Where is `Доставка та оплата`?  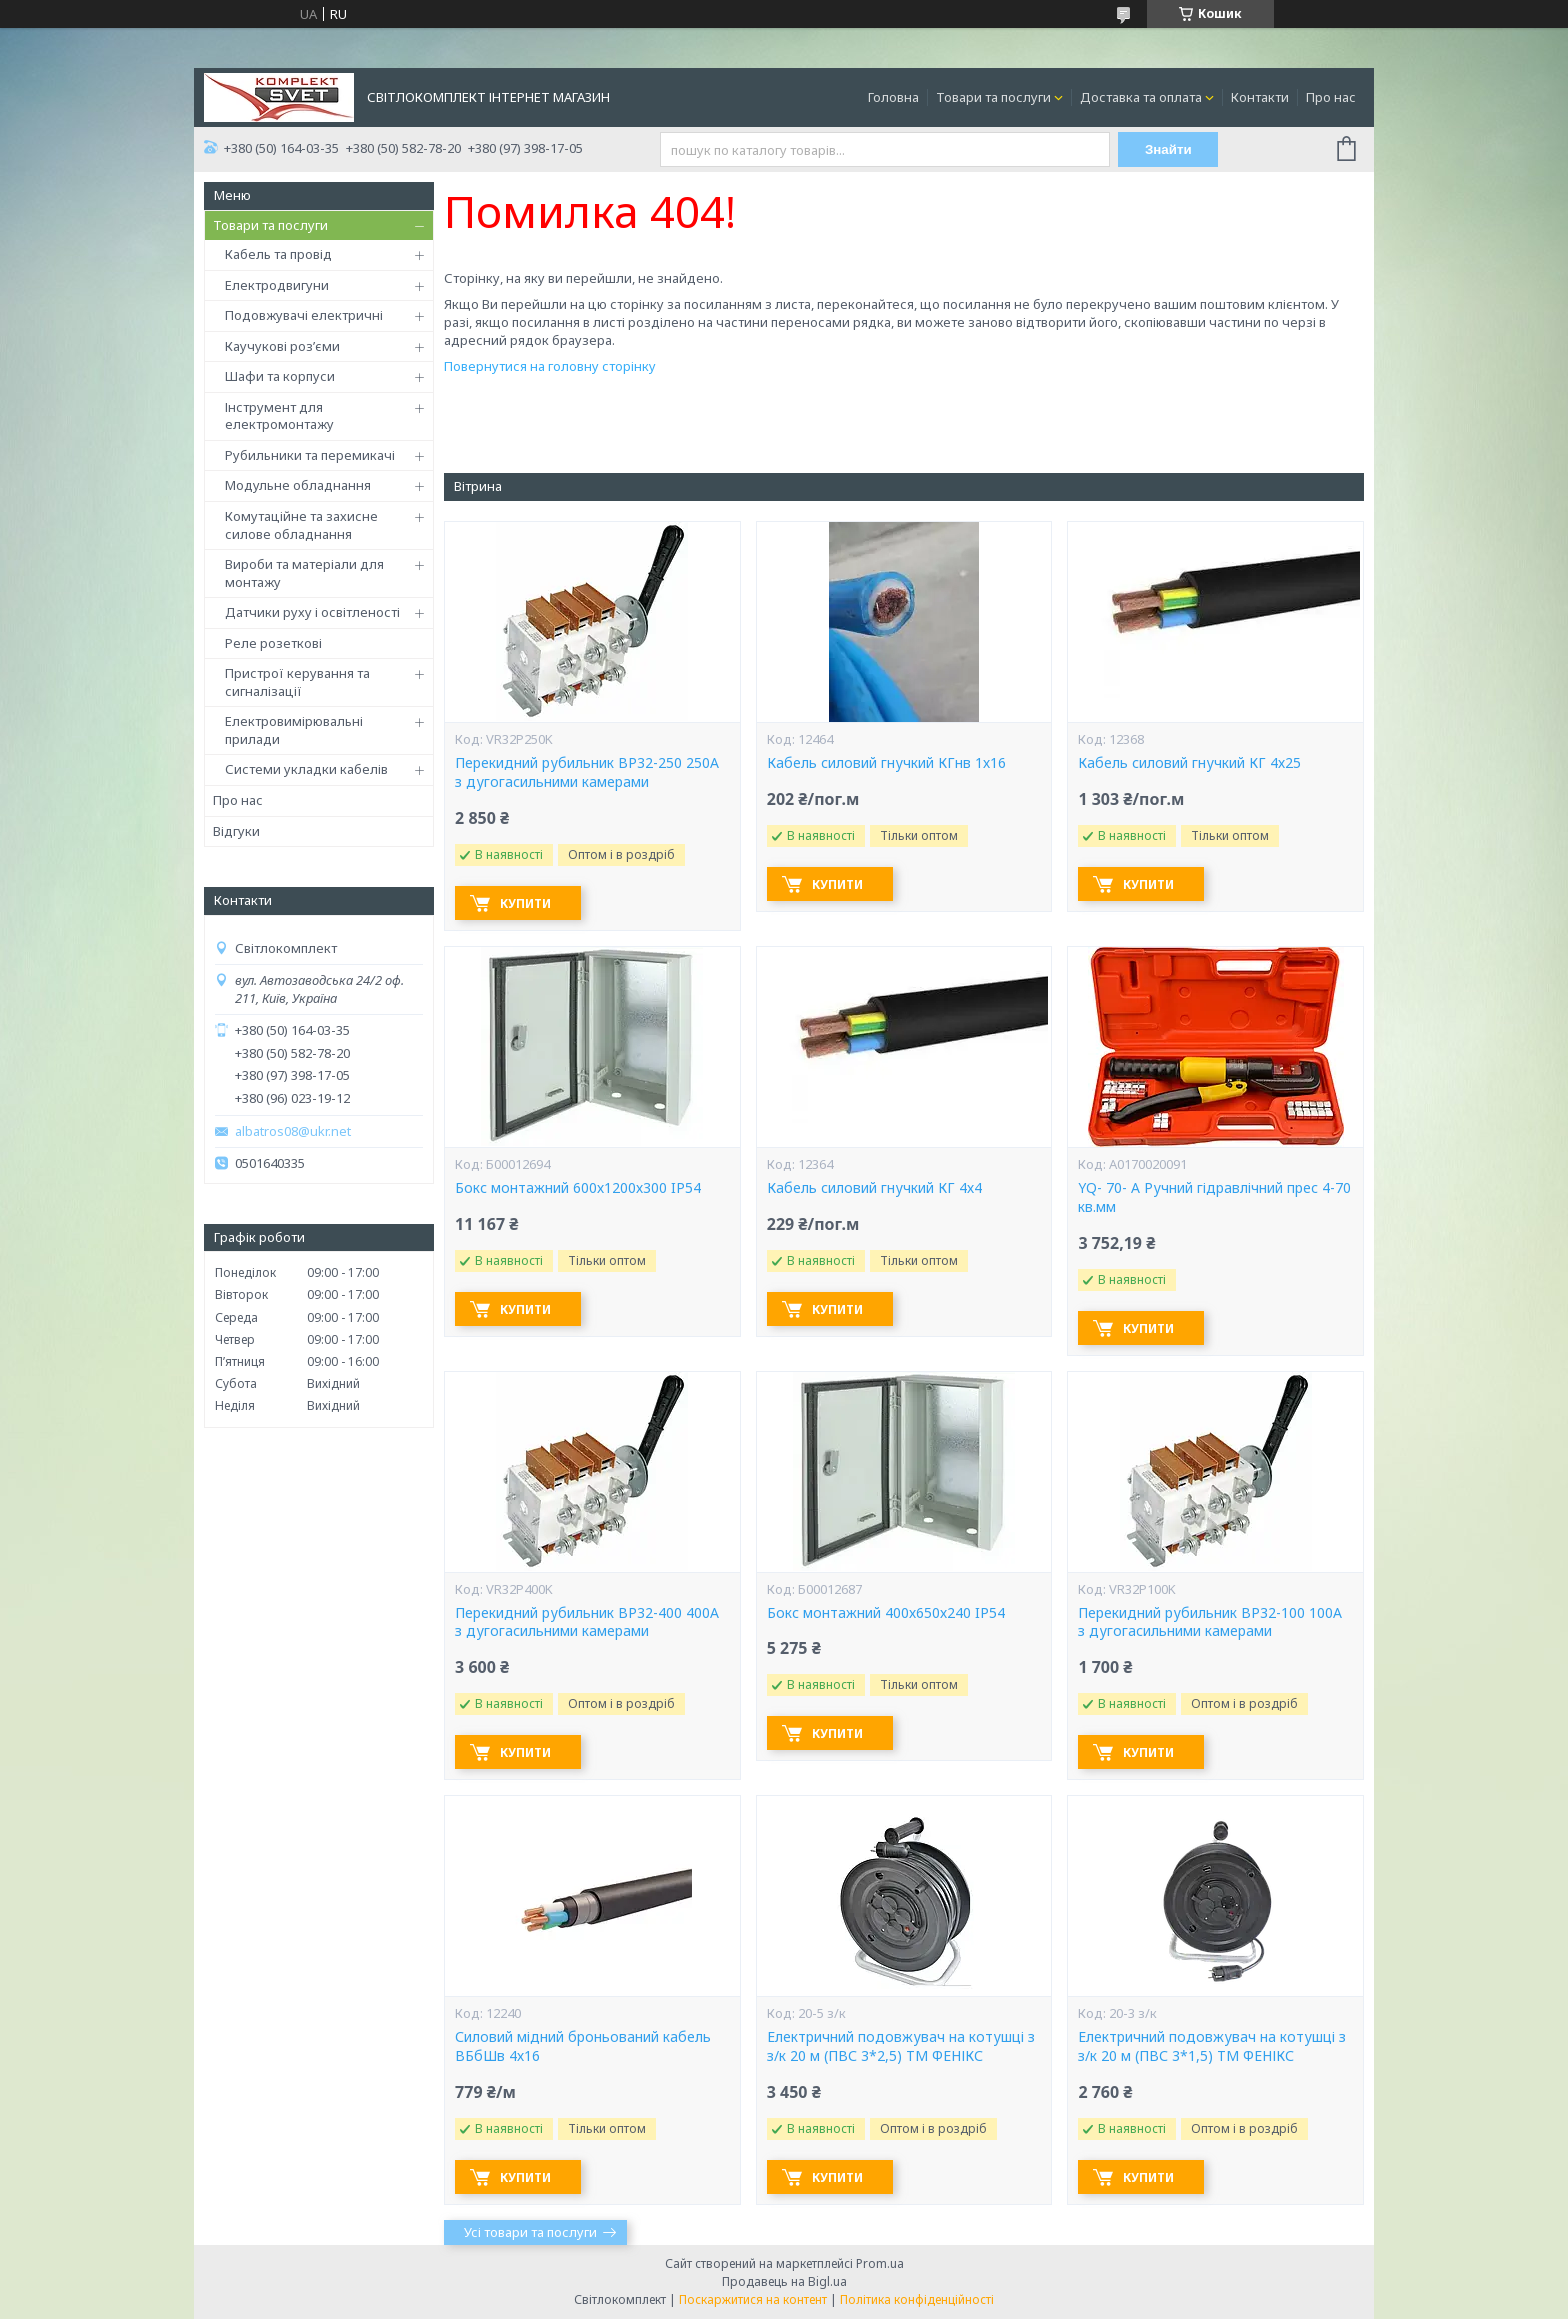
Доставка та оплата is located at coordinates (1141, 97).